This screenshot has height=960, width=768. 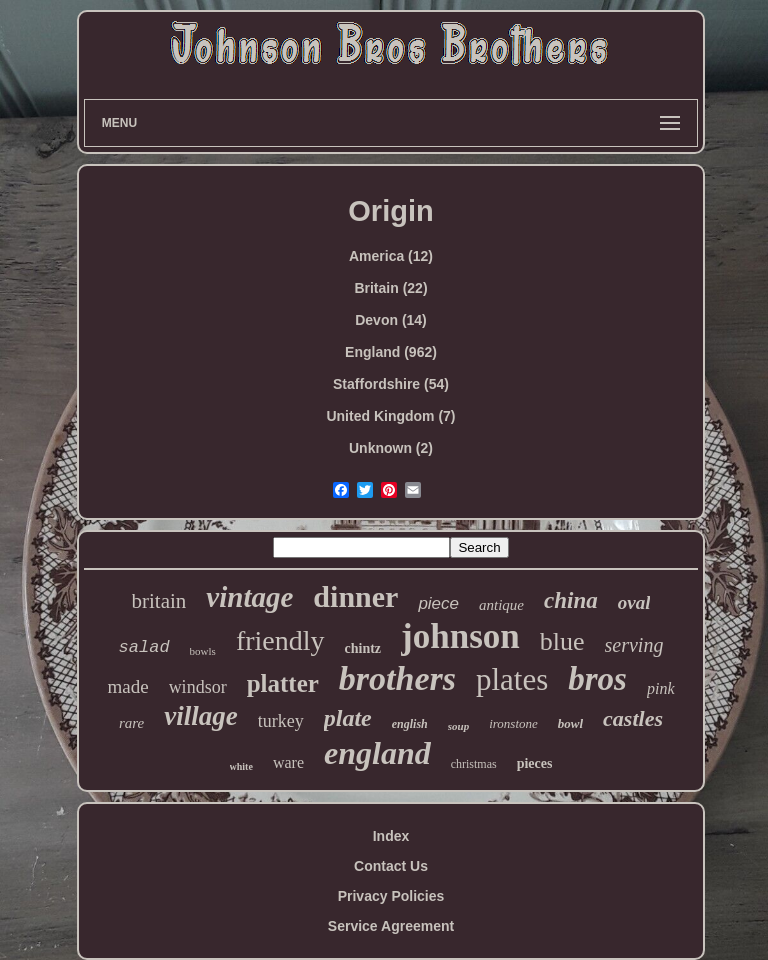 I want to click on brothers, so click(x=397, y=678).